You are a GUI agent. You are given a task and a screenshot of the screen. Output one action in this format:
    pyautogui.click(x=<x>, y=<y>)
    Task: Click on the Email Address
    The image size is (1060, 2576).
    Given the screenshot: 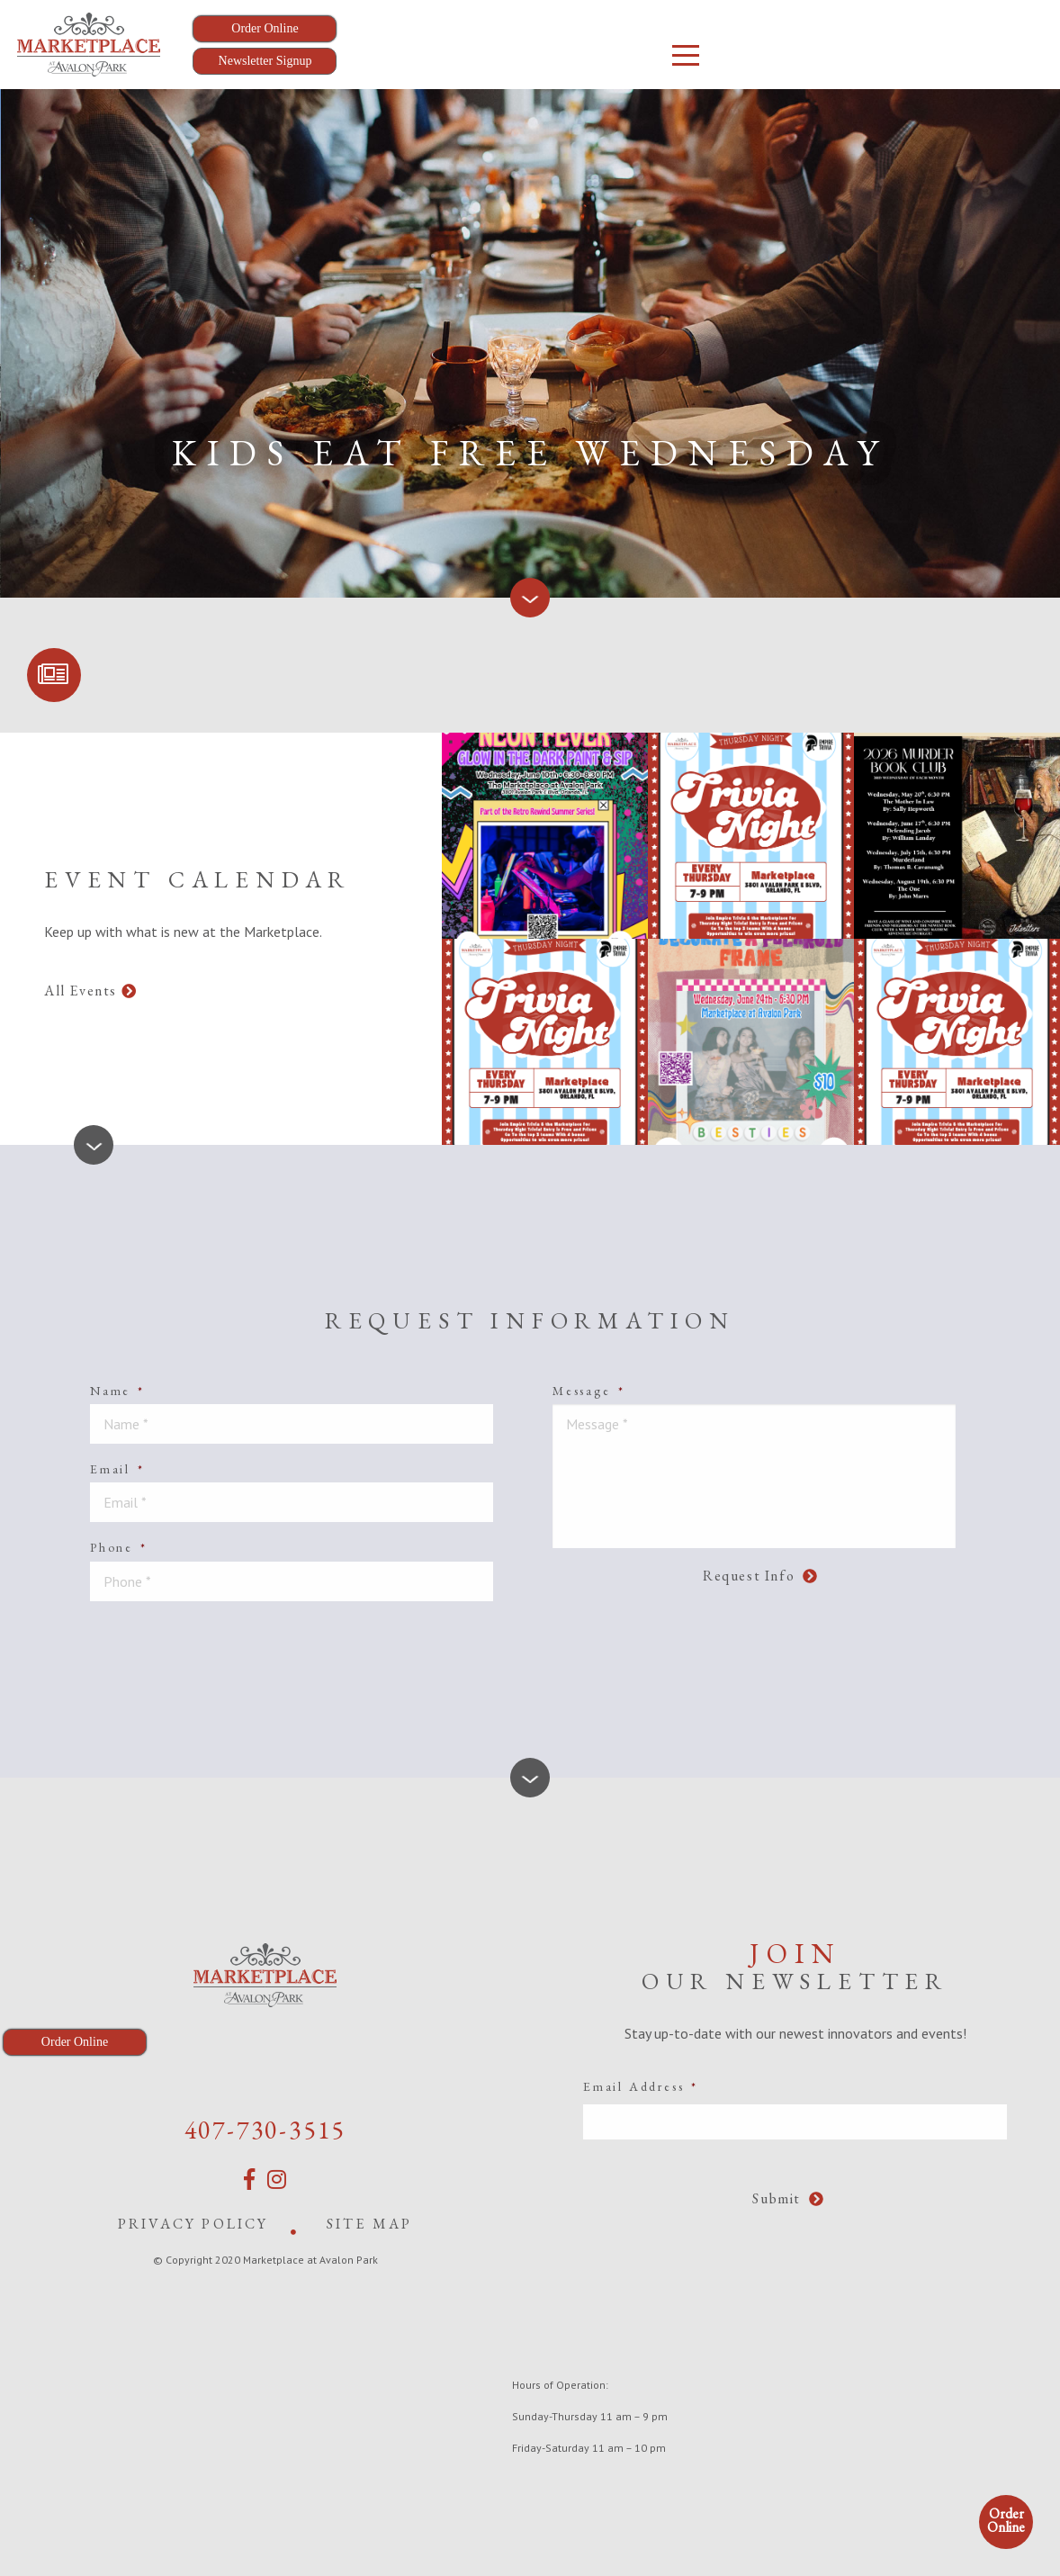 What is the action you would take?
    pyautogui.click(x=640, y=2086)
    